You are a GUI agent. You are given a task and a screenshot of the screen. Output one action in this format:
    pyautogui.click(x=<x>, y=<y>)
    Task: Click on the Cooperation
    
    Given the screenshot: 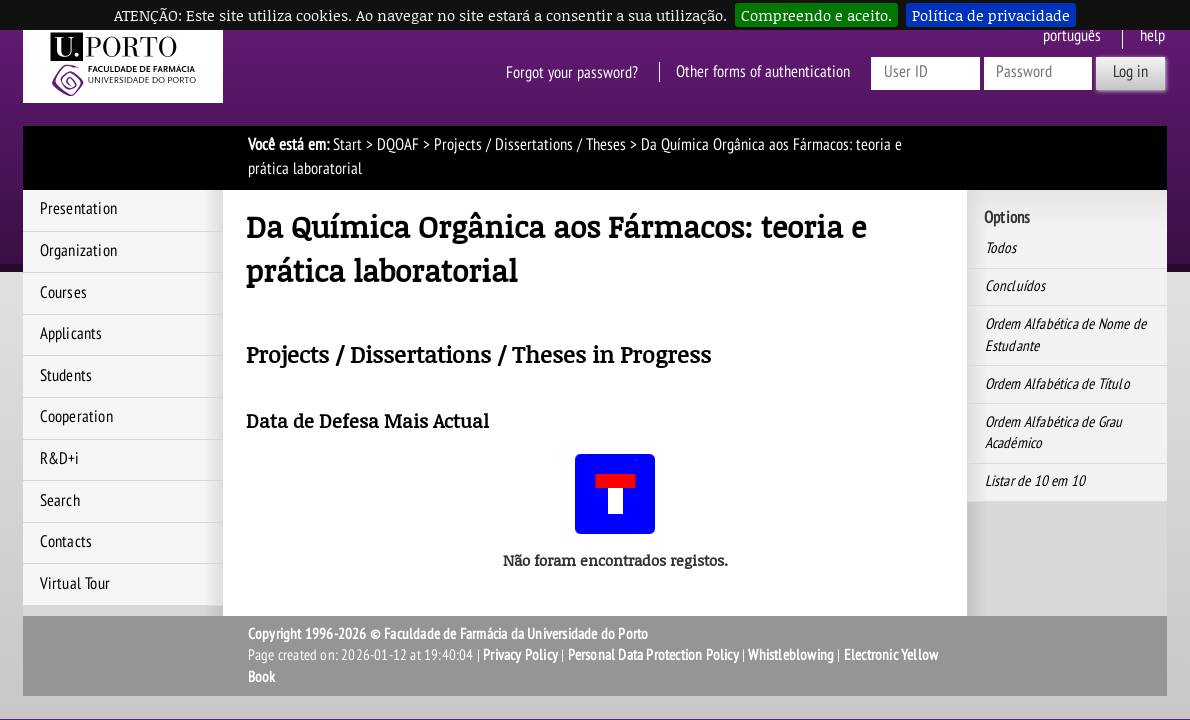 What is the action you would take?
    pyautogui.click(x=76, y=417)
    